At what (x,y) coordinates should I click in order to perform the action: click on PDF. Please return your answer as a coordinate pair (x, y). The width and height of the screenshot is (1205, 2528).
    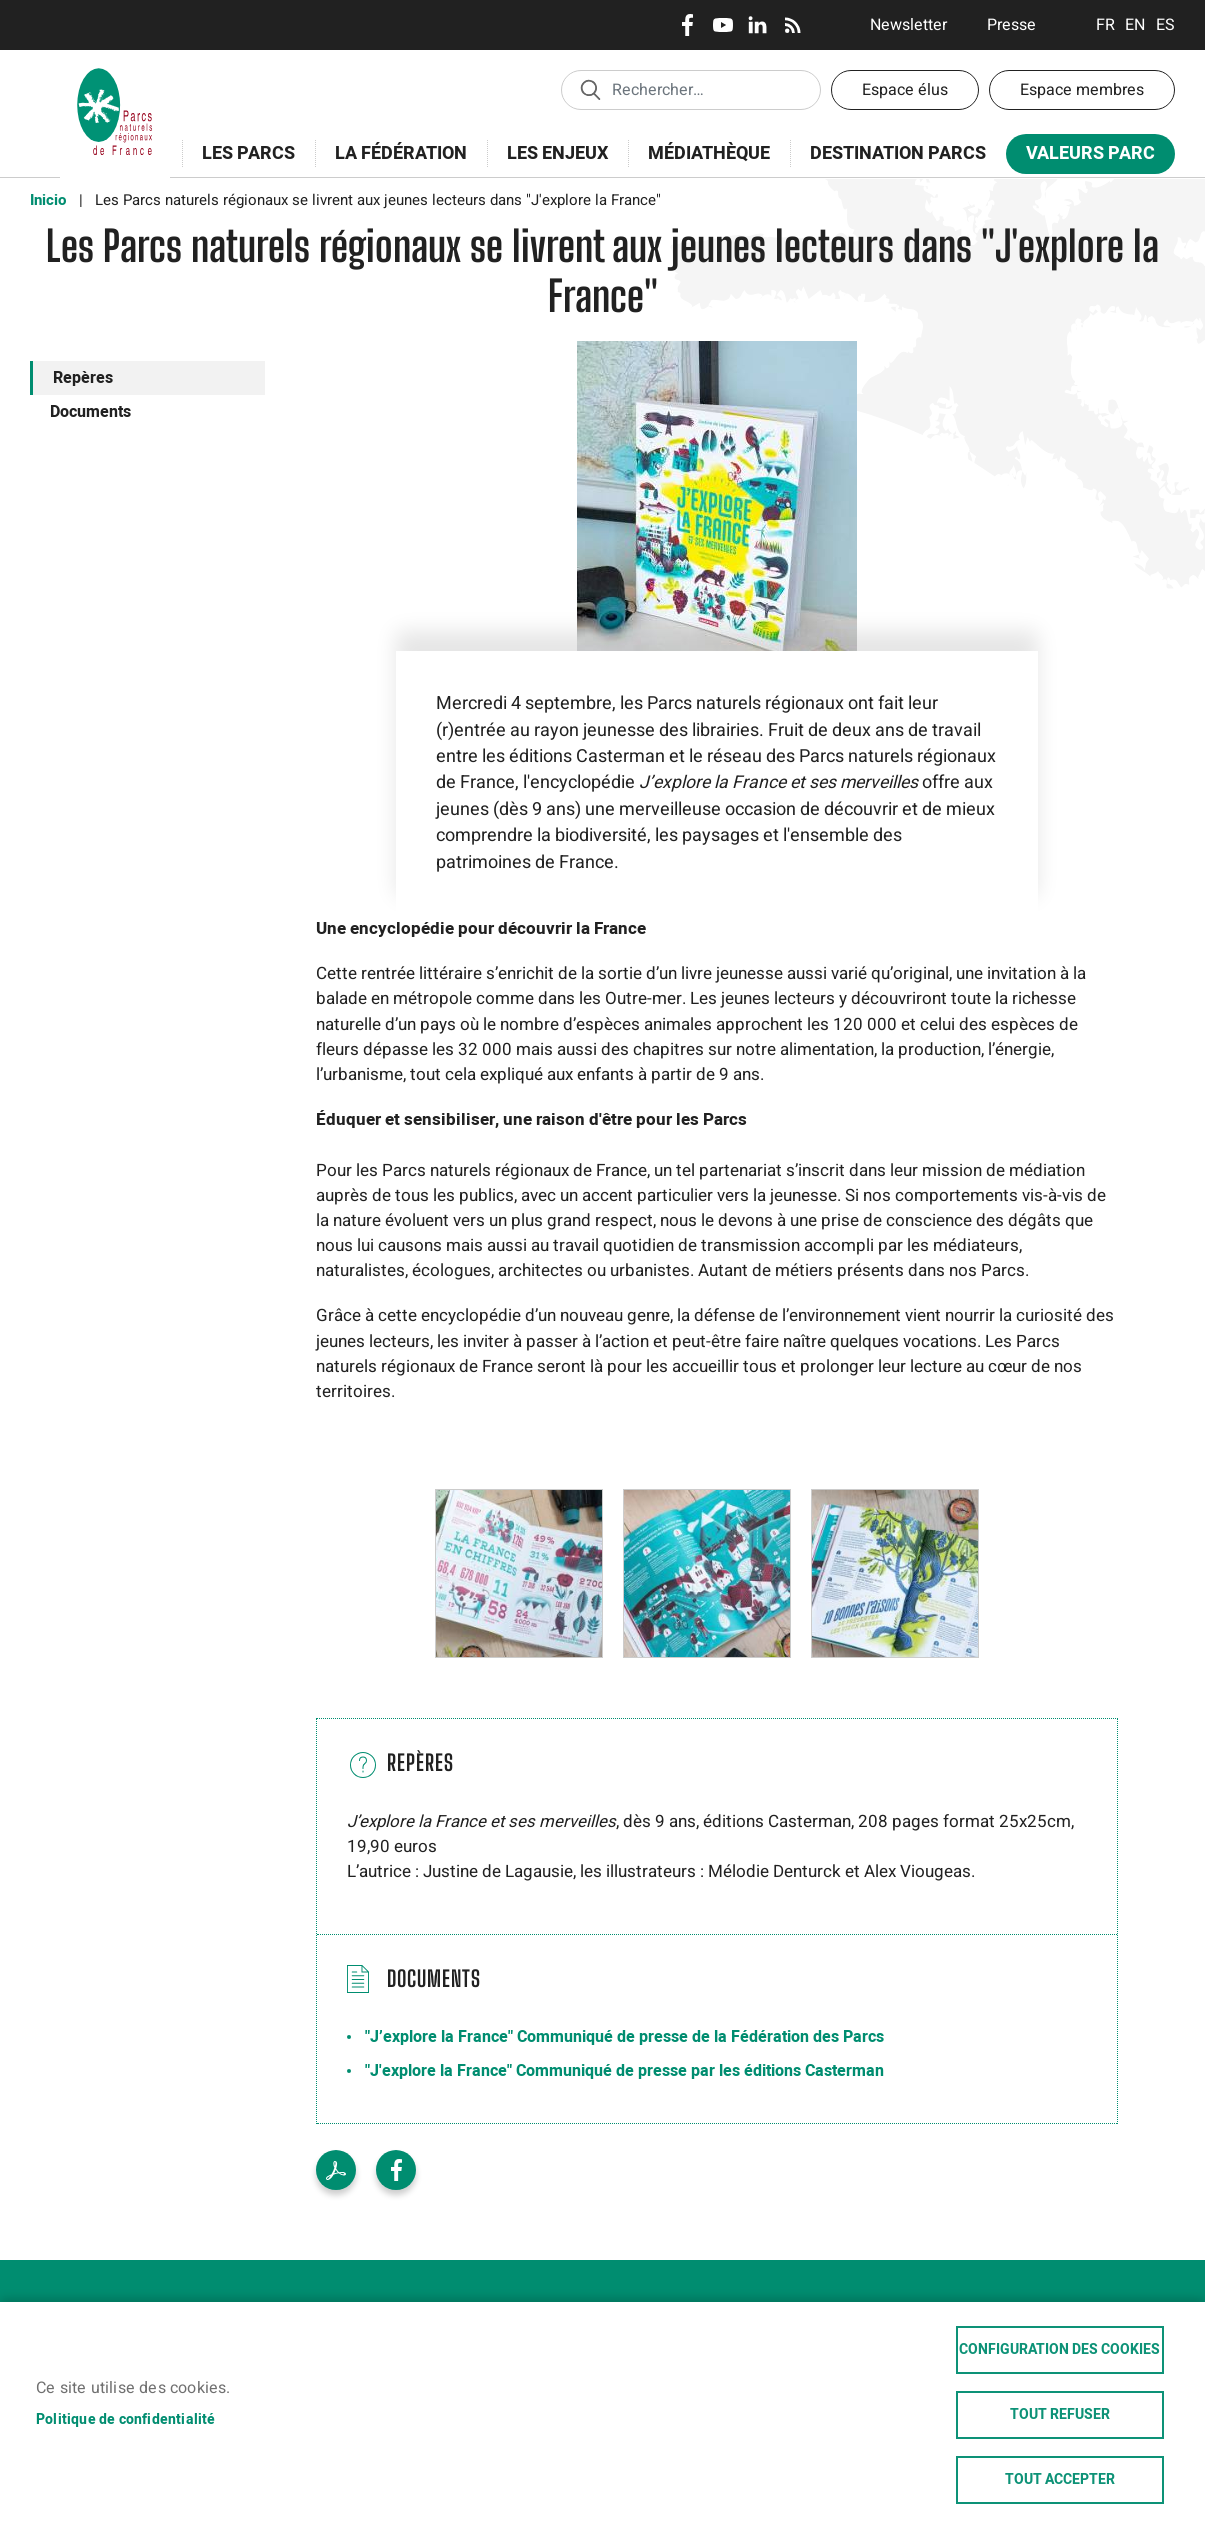
    Looking at the image, I should click on (336, 2170).